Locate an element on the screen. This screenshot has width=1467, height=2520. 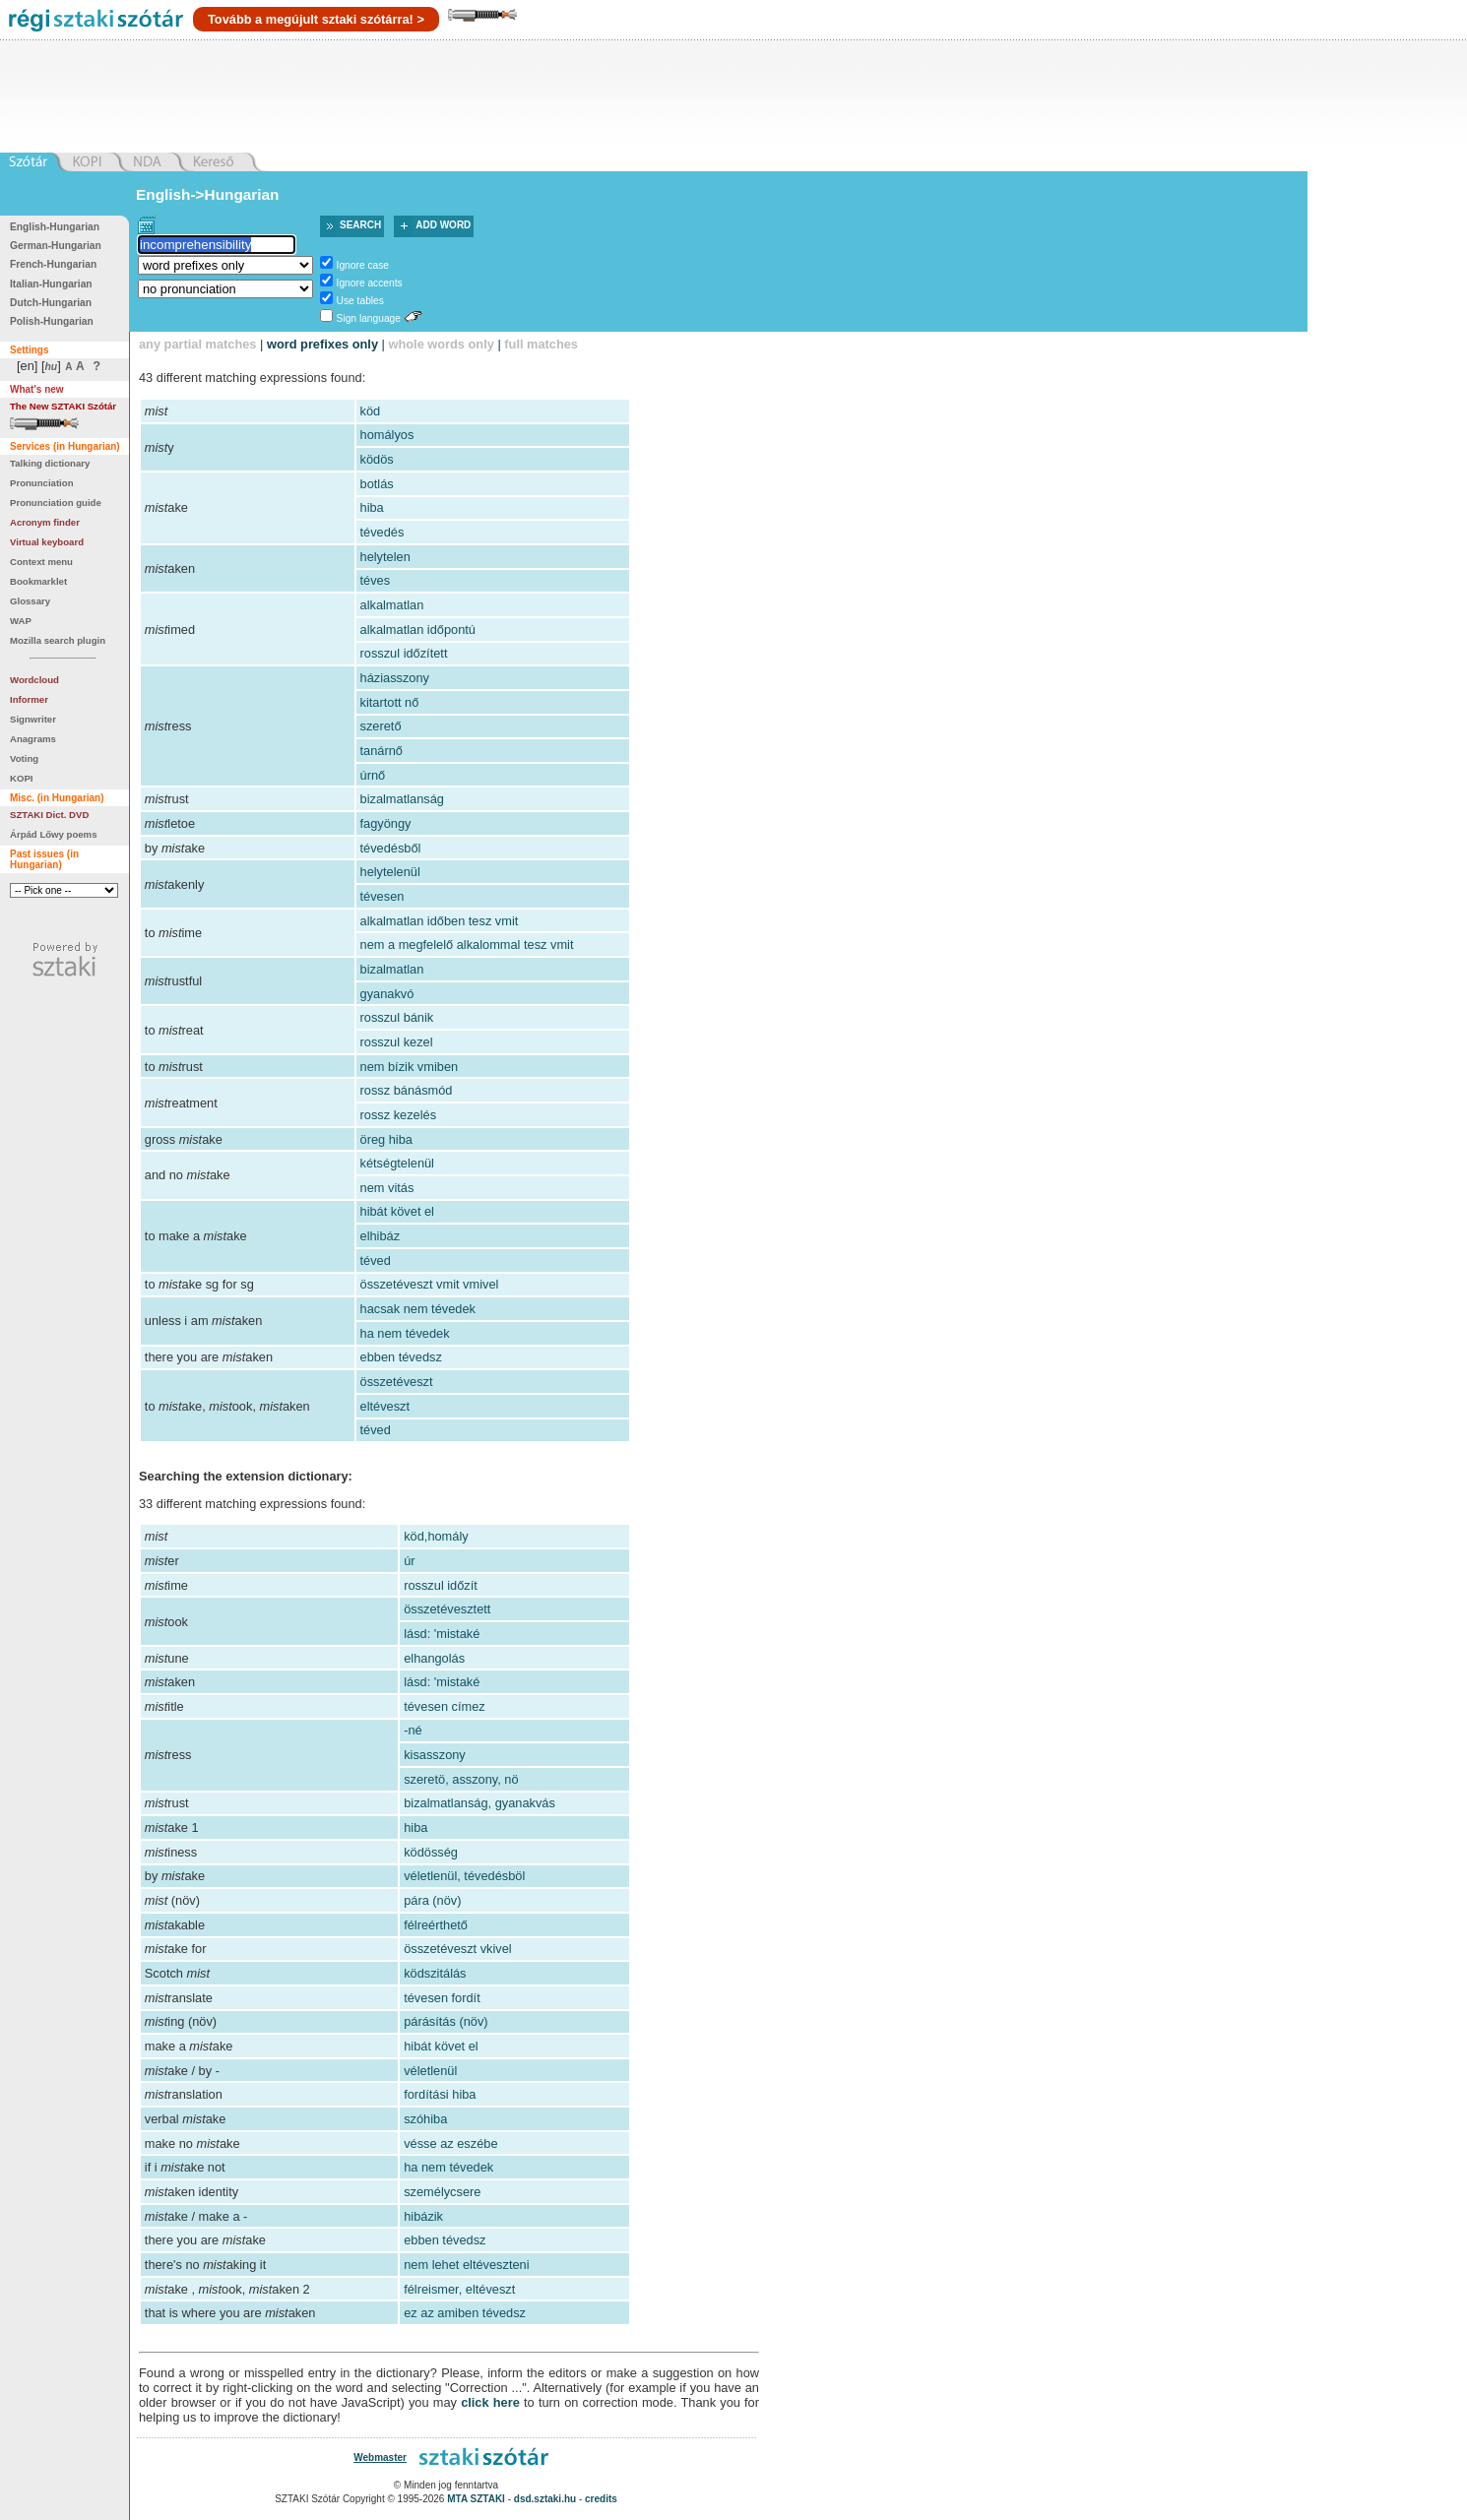
dsd.sztaki.hu is located at coordinates (545, 2498).